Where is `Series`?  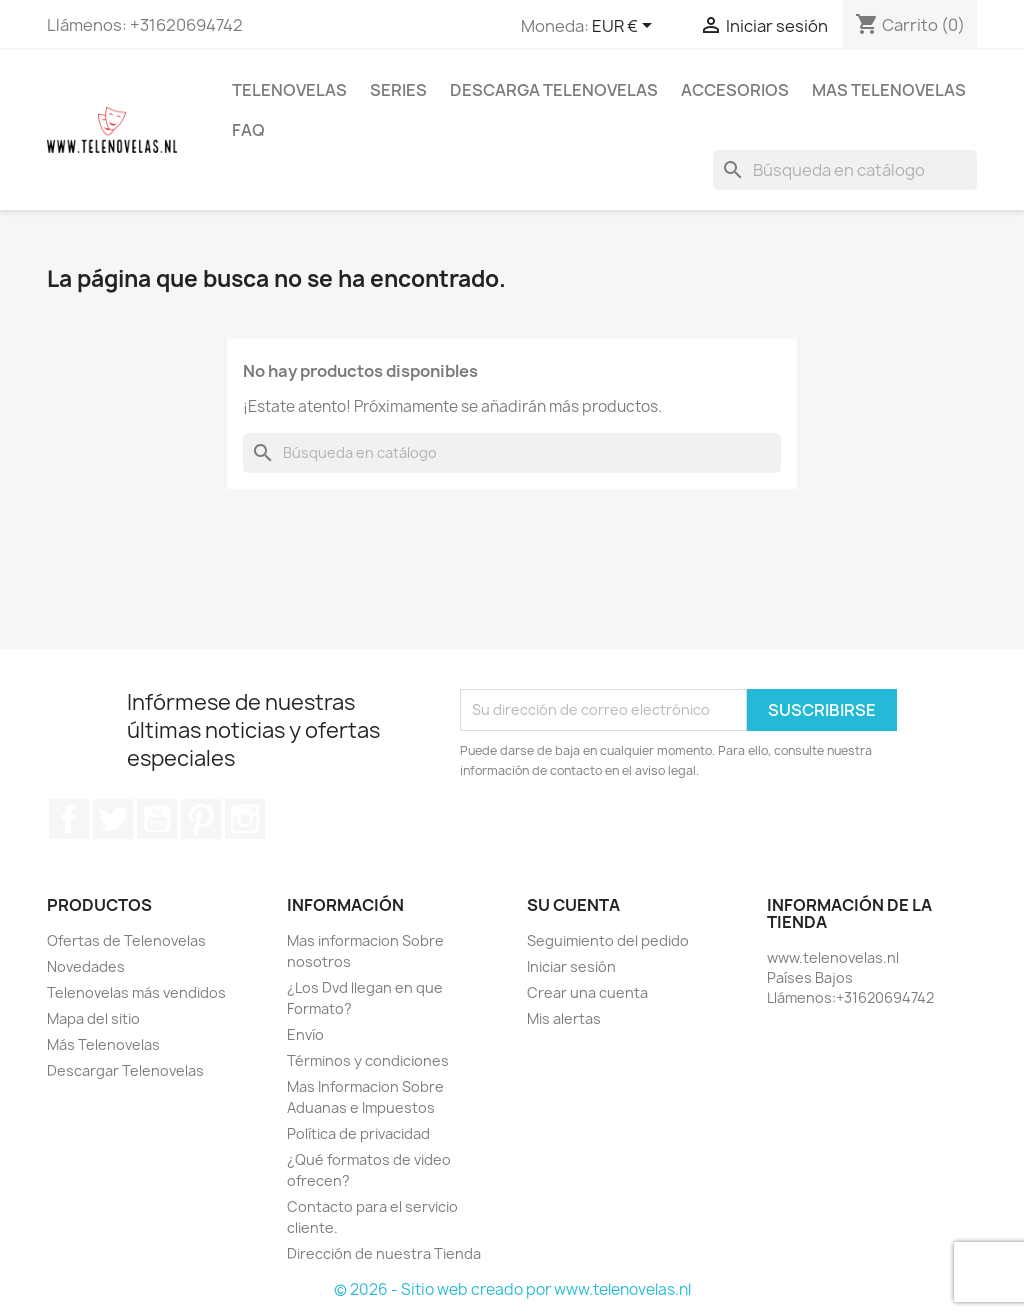
Series is located at coordinates (398, 90).